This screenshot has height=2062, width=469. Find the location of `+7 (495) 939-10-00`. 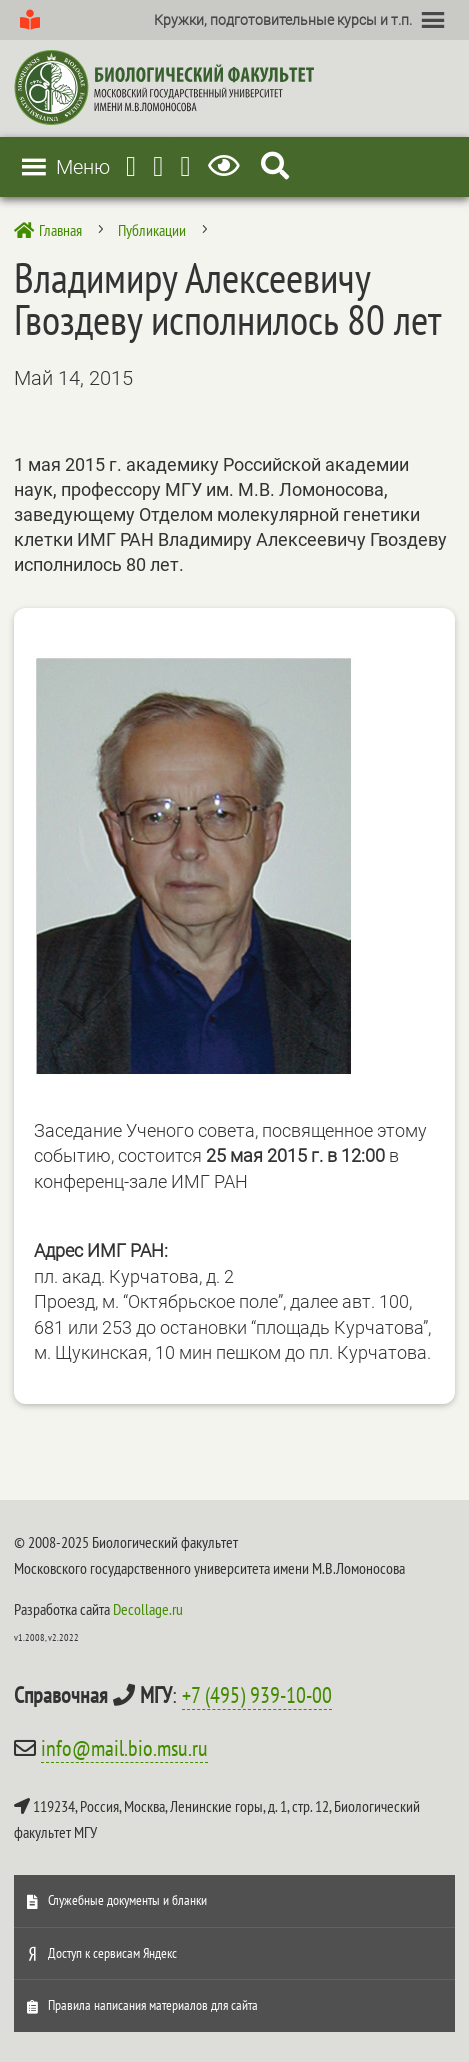

+7 (495) 939-10-00 is located at coordinates (257, 1695).